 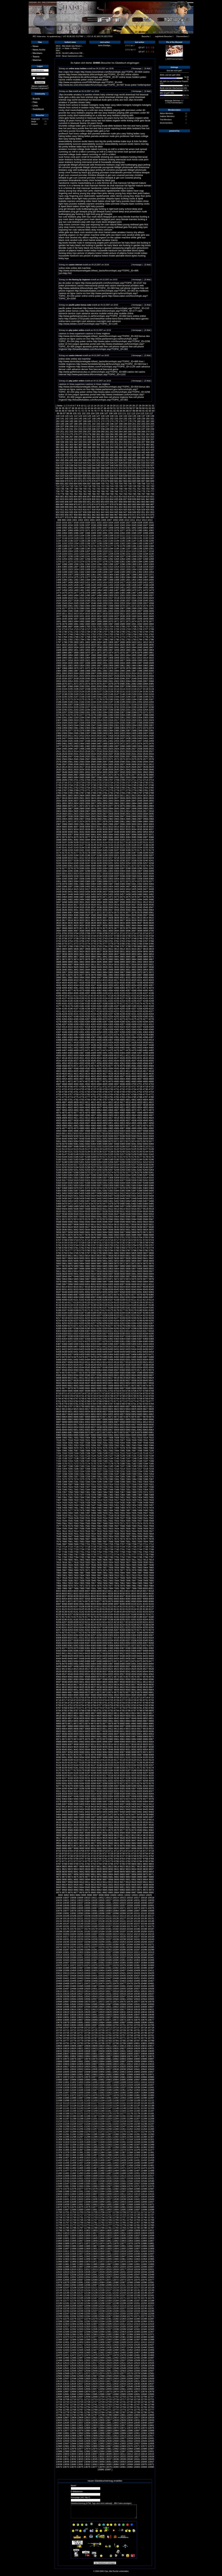 What do you see at coordinates (140, 767) in the screenshot?
I see `2627` at bounding box center [140, 767].